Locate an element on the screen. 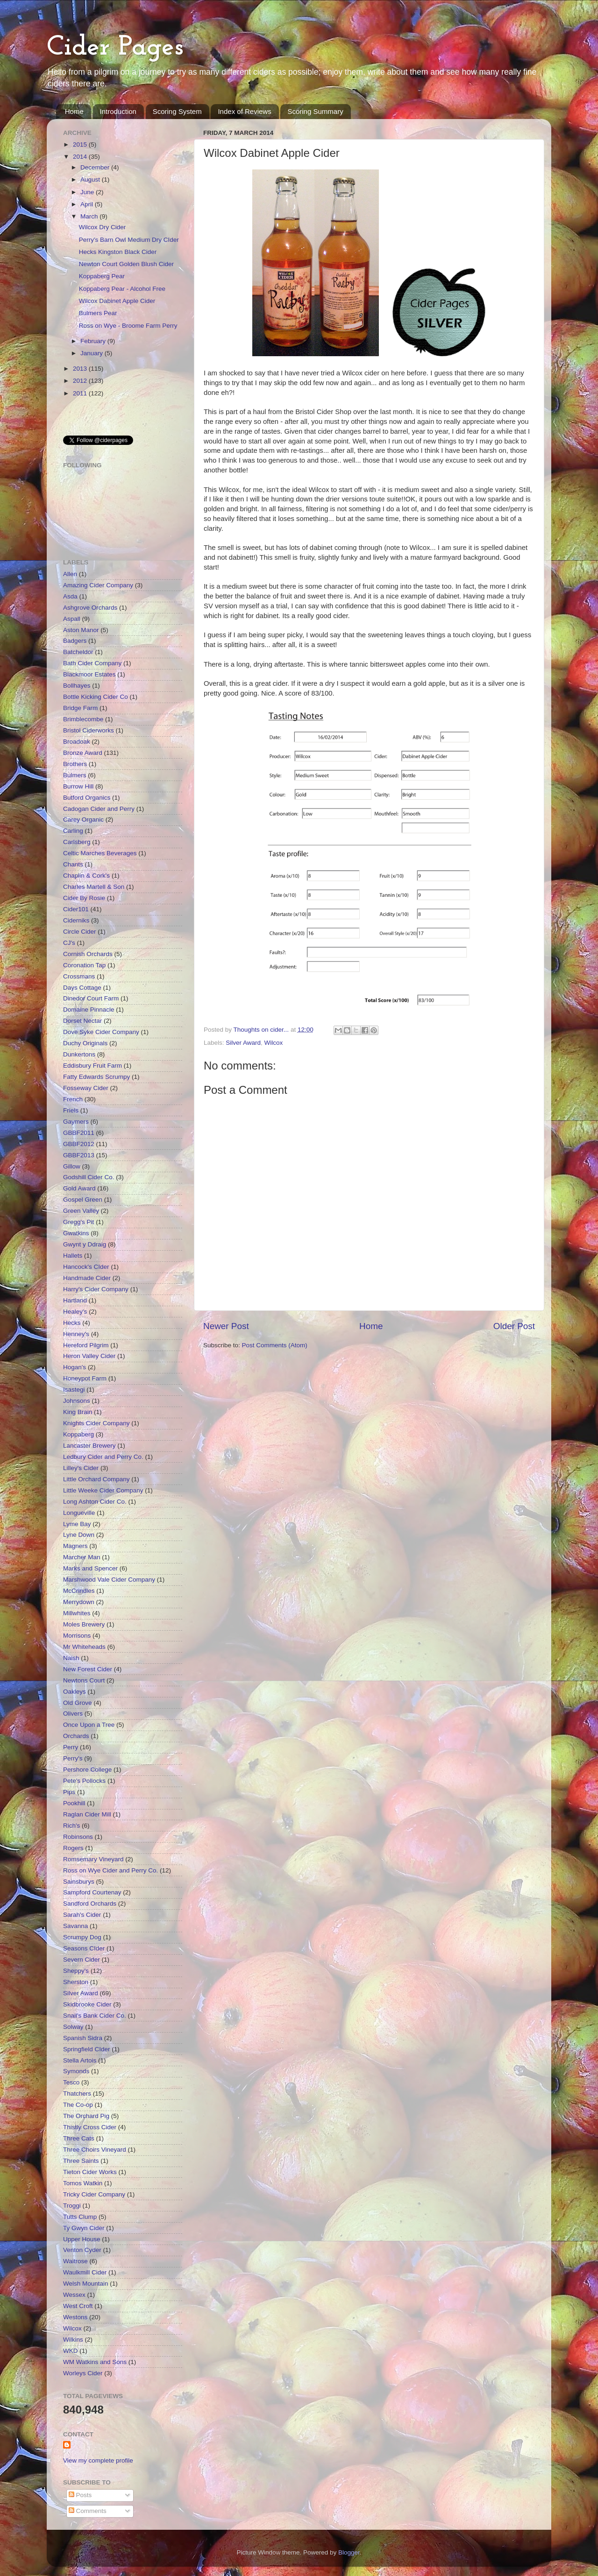 This screenshot has height=2576, width=598. French is located at coordinates (73, 1099).